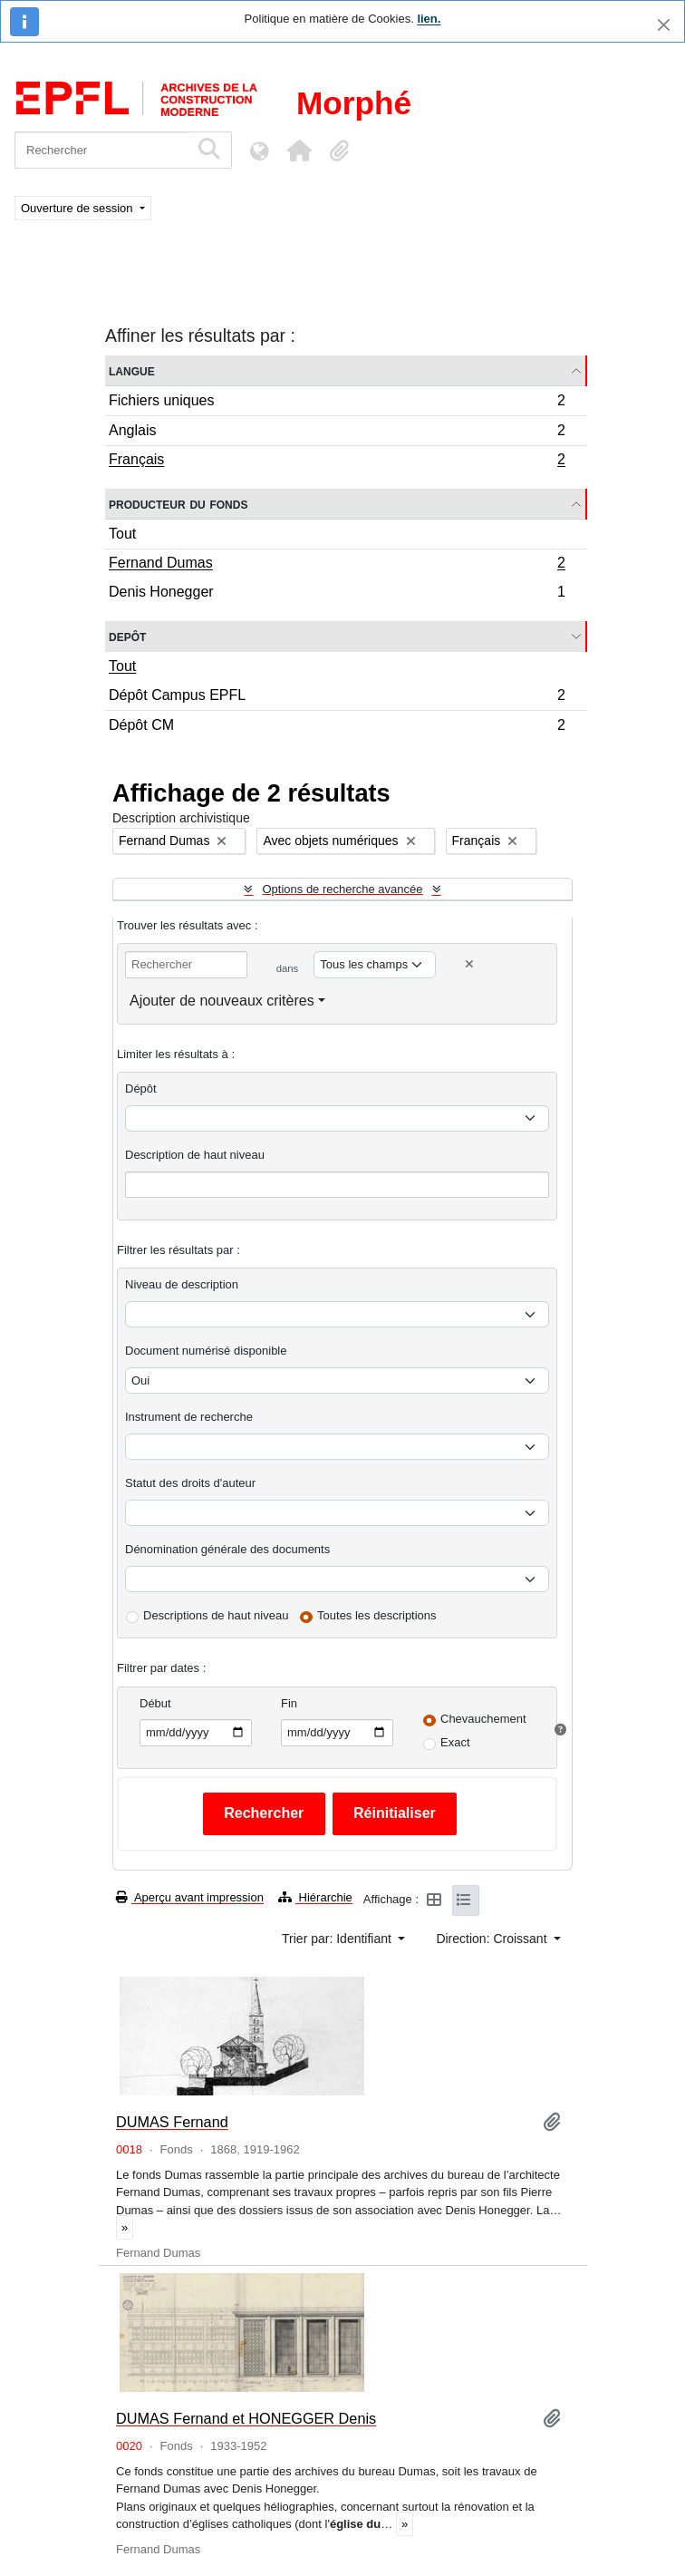 This screenshot has height=2576, width=685. Describe the element at coordinates (222, 1000) in the screenshot. I see `Ajouter de nouveaux critères [button]` at that location.